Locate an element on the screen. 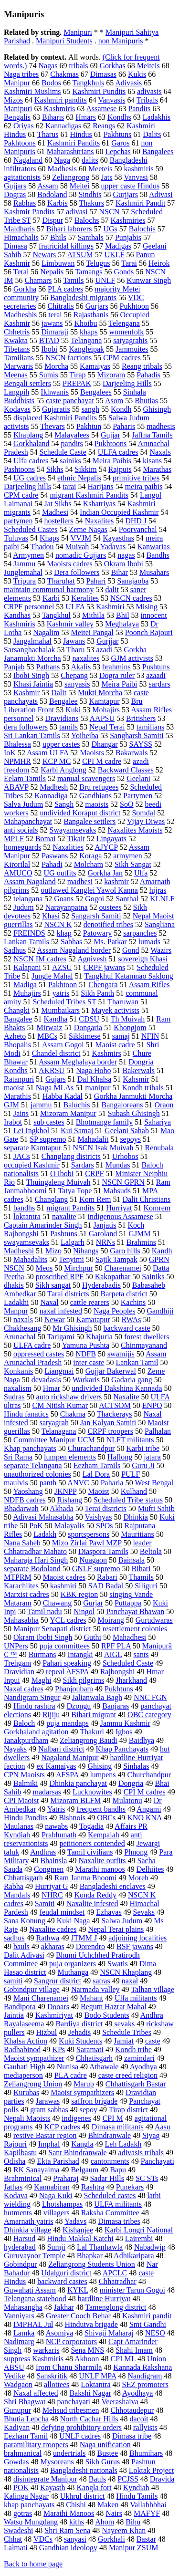 The image size is (179, 2576). feudal mindset is located at coordinates (62, 1912).